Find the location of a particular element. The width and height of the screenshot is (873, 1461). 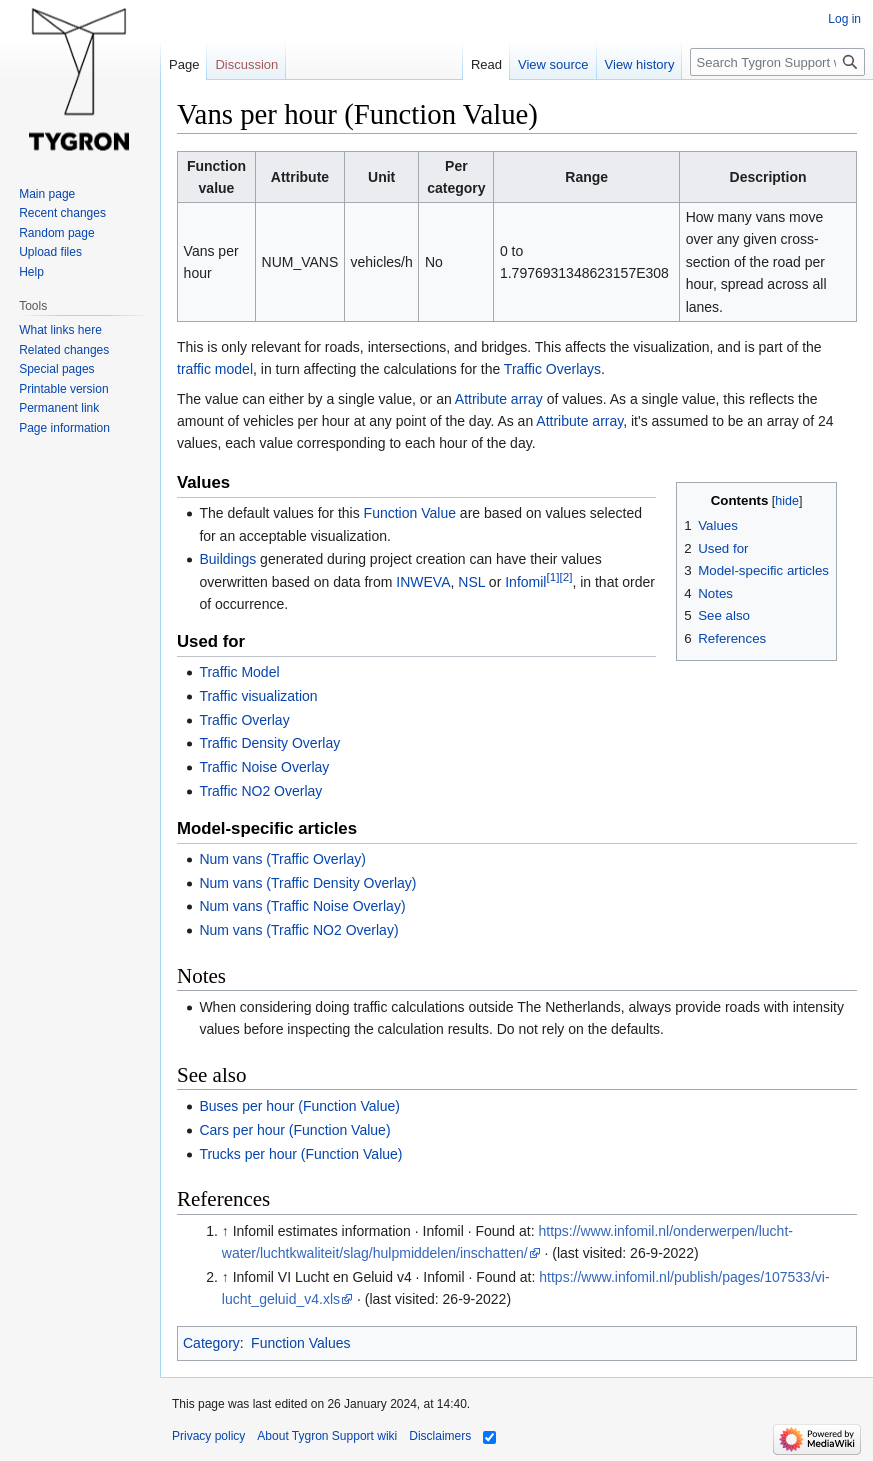

[Search Tygron Support wiki] is located at coordinates (777, 62).